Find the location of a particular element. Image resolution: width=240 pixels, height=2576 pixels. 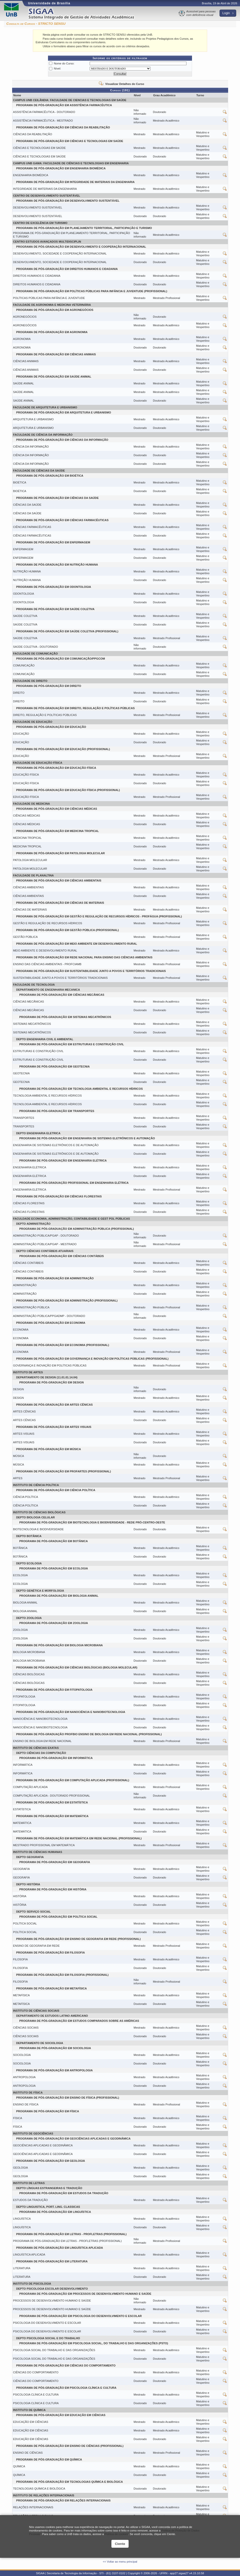

PROGRAMA DE PÓS-GRADUAÇÃO EM EDUCAÇÃO EM CIÊNCIAS is located at coordinates (59, 2415).